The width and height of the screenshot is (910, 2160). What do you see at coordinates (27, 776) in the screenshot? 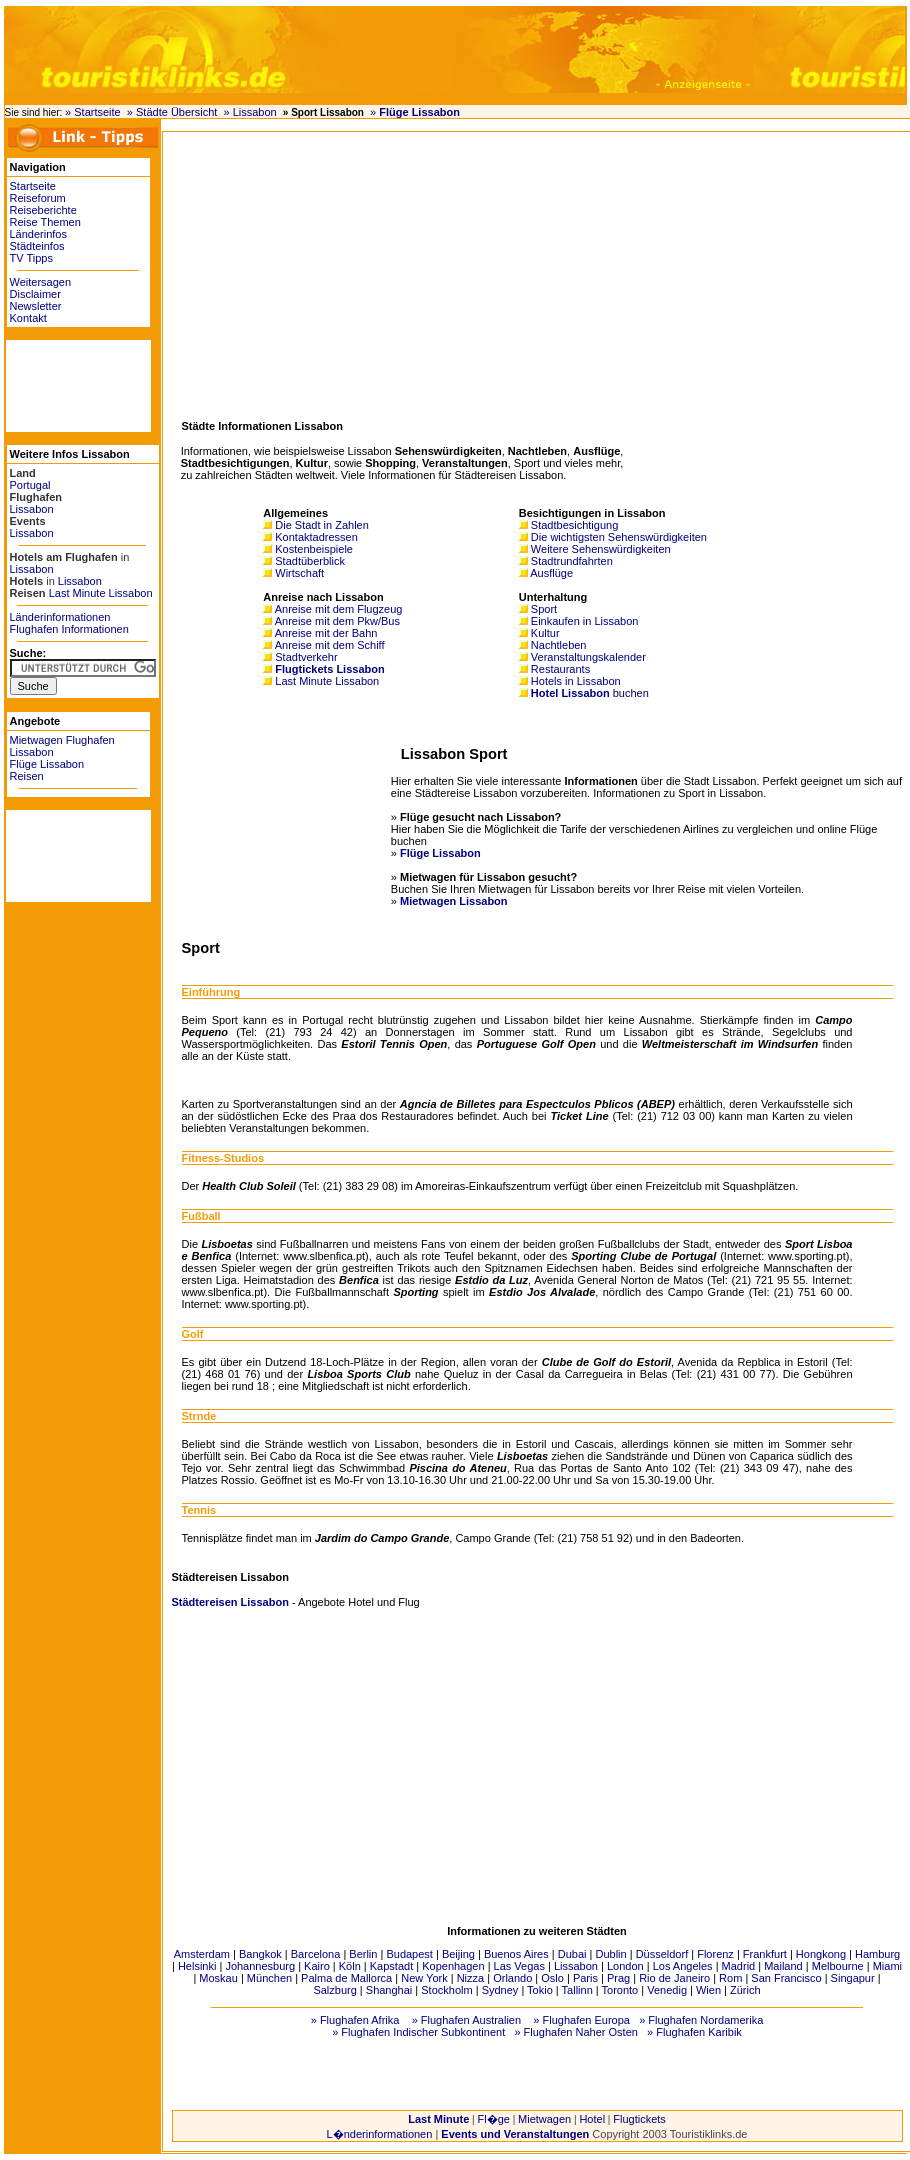
I see `Reisen` at bounding box center [27, 776].